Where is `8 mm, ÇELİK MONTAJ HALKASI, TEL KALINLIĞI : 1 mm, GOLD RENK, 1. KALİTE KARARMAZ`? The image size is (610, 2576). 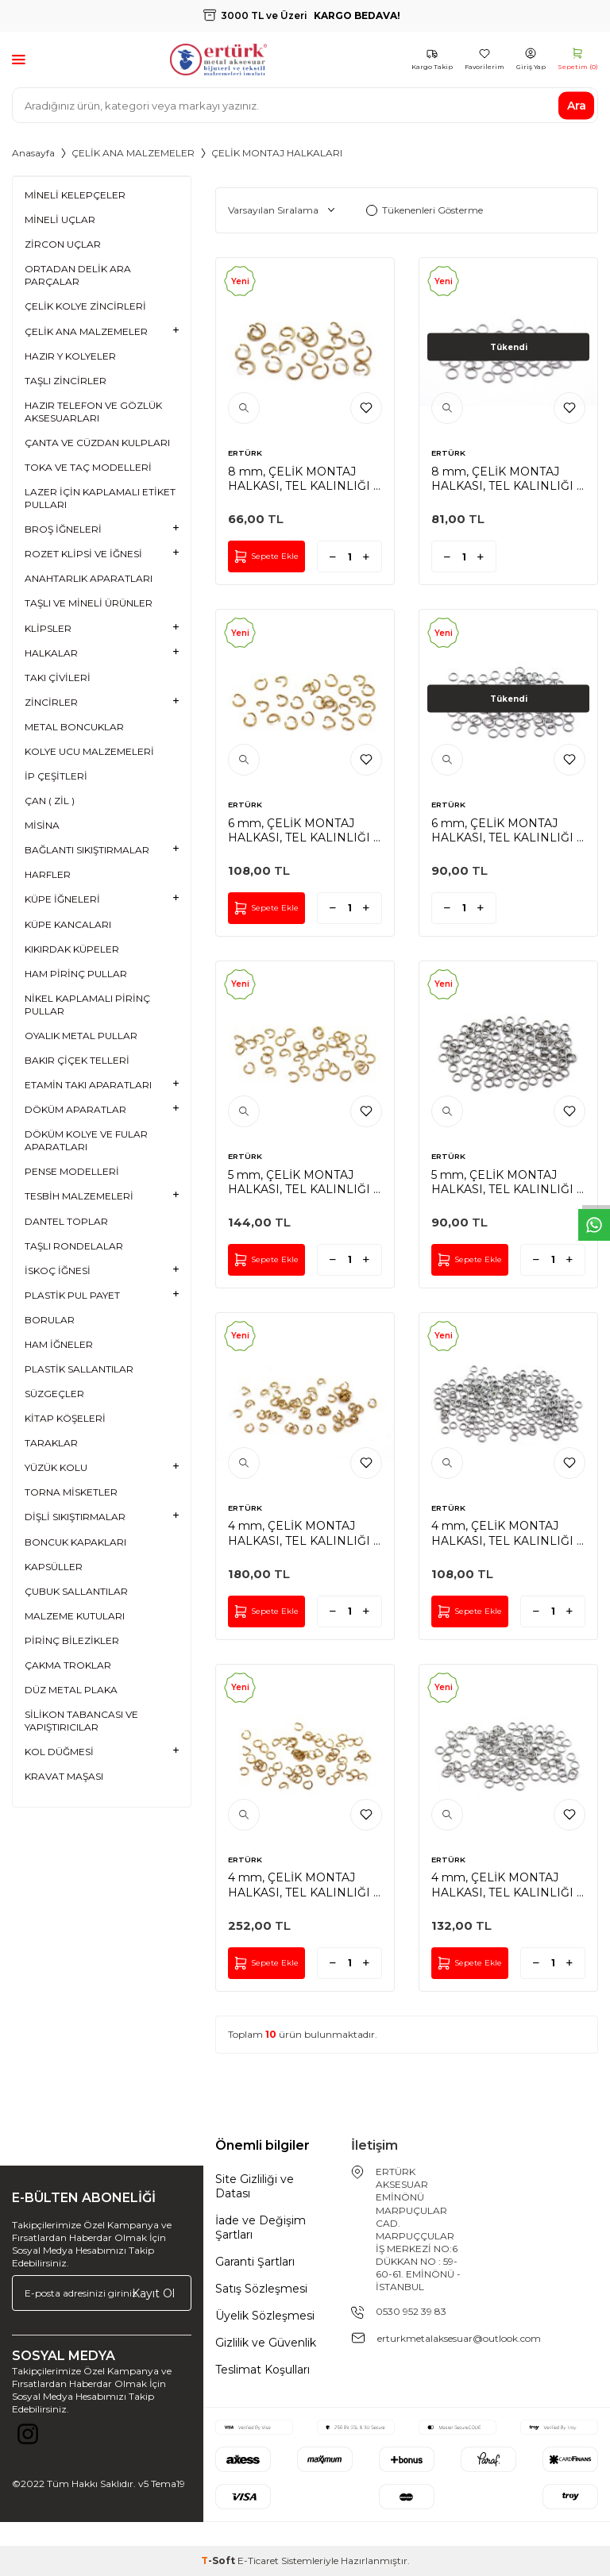 8 mm, ÇELİK MONTAJ HALKASI, TEL KALINLIĞI : 1 mm, GOLD RENK, 1. KALİTE KARARMAZ is located at coordinates (302, 478).